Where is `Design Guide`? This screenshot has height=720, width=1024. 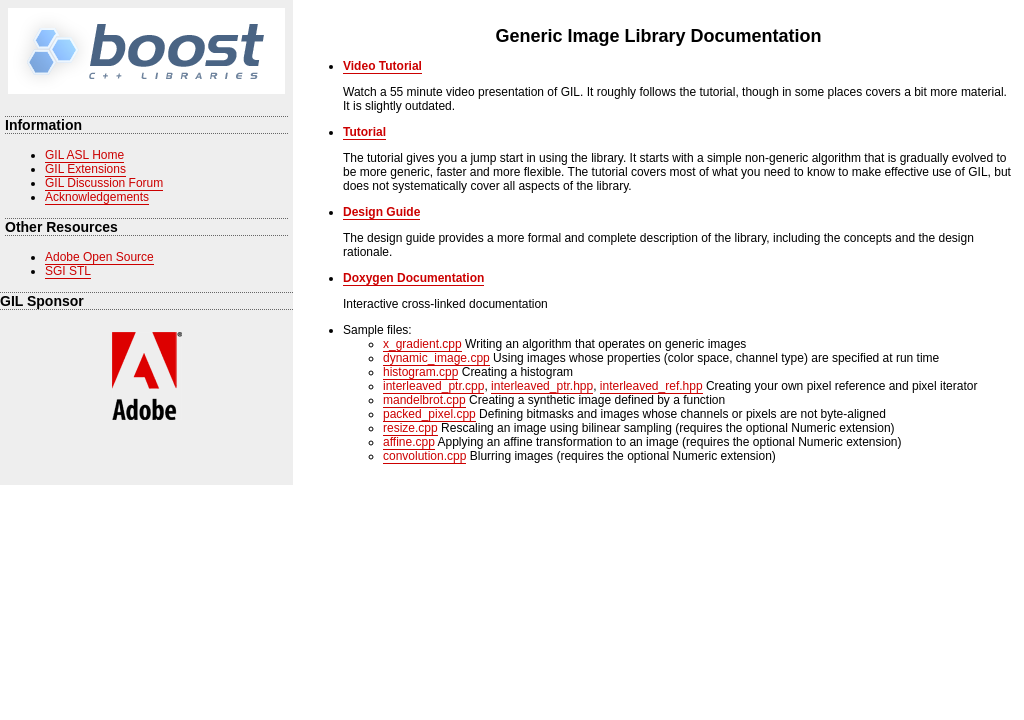 Design Guide is located at coordinates (381, 212).